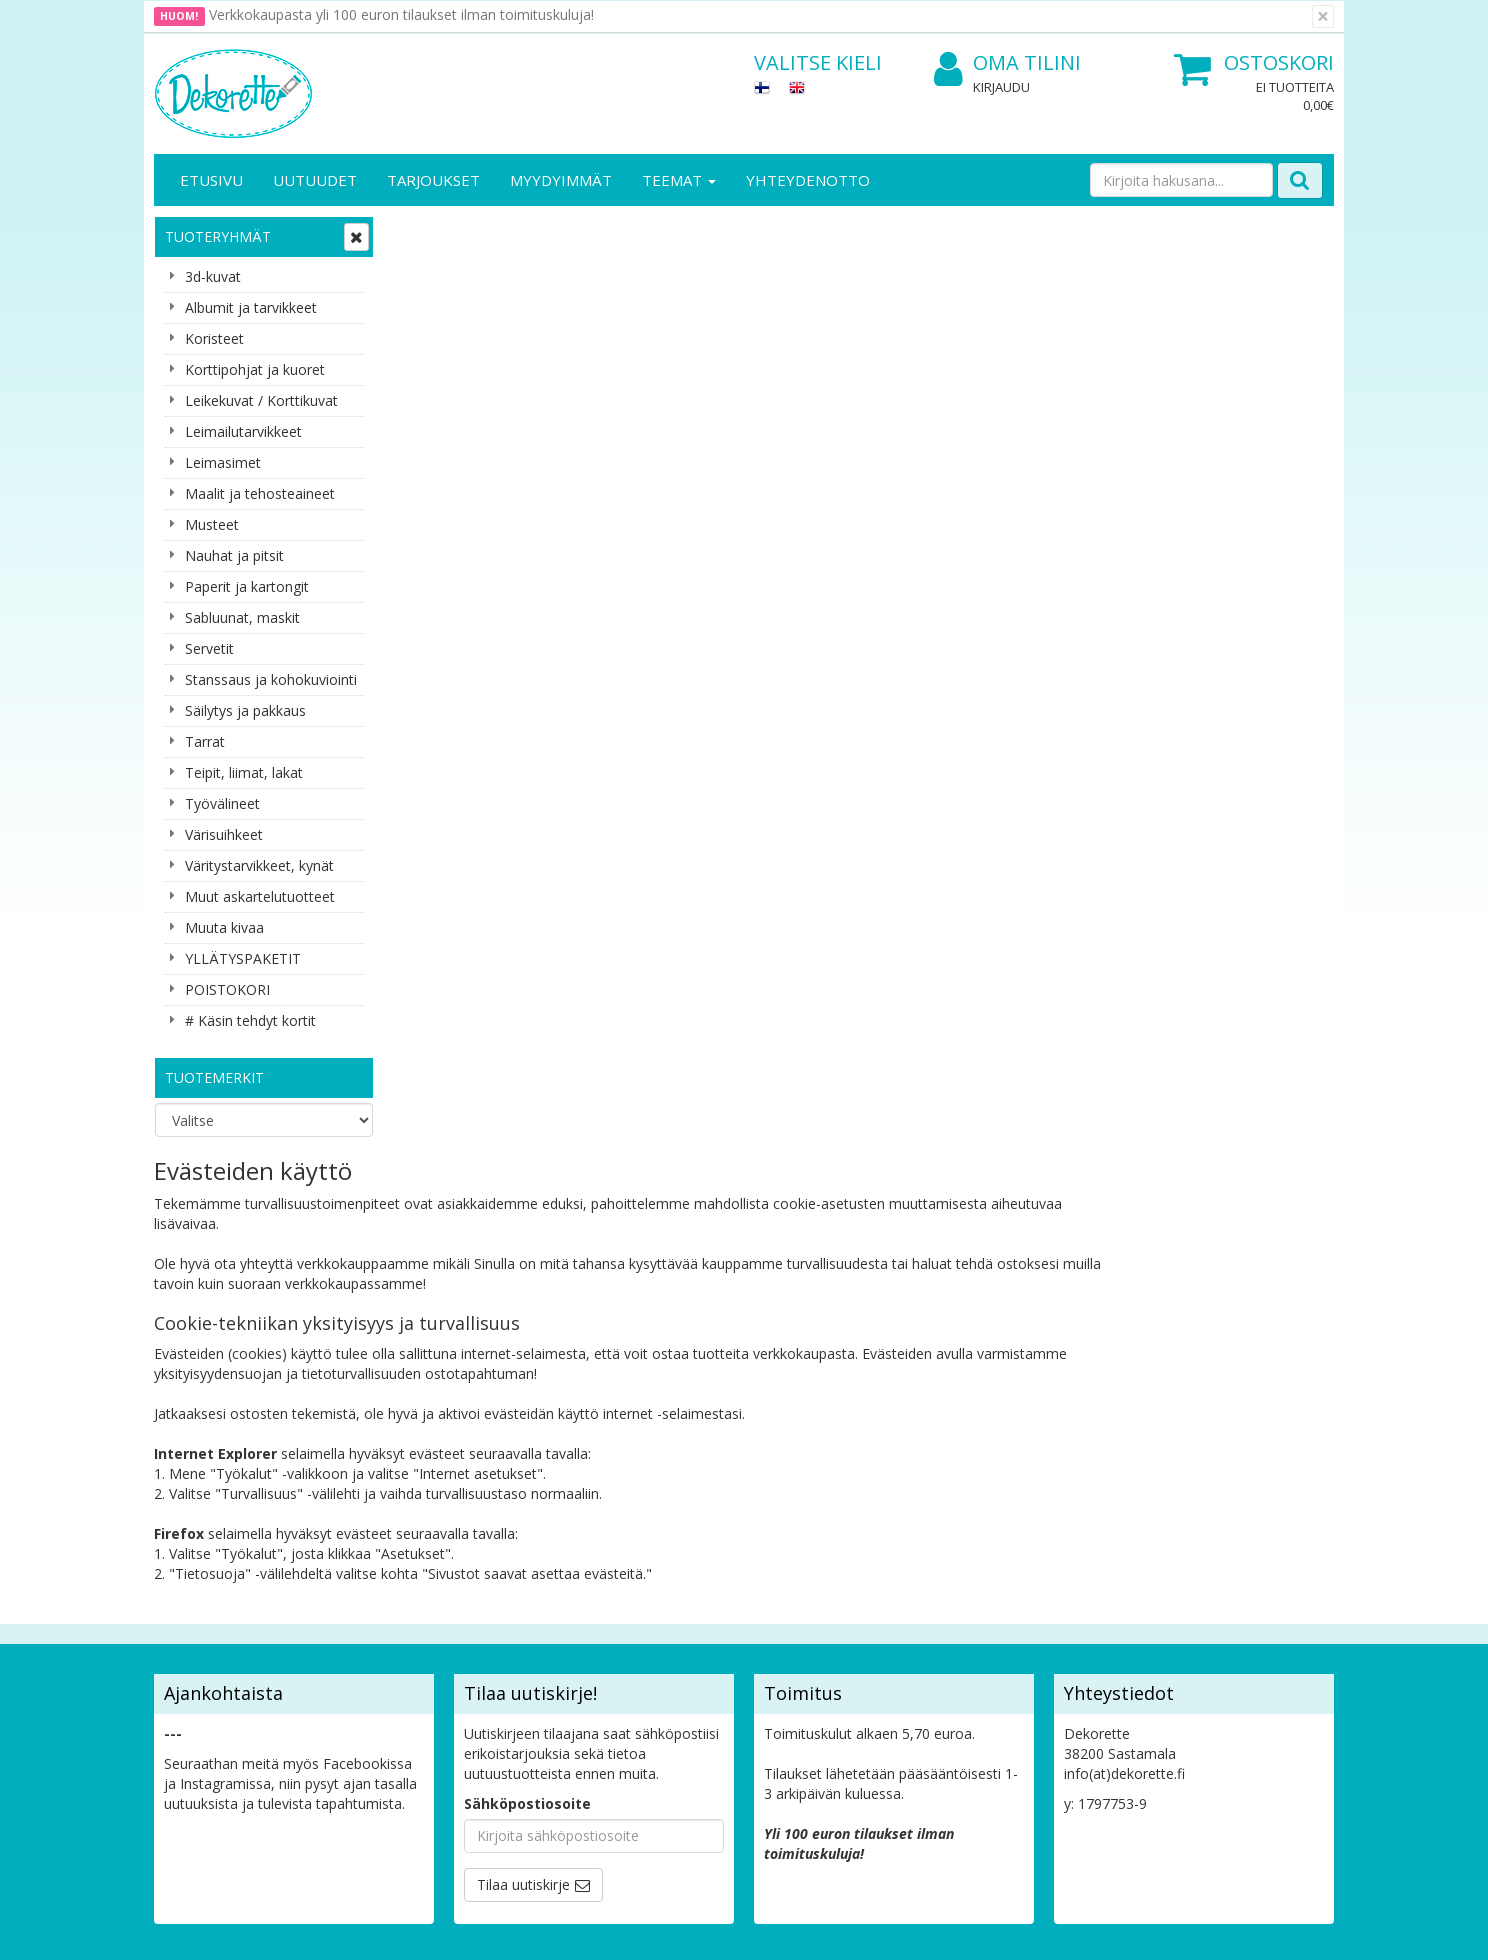 The width and height of the screenshot is (1488, 1960). Describe the element at coordinates (271, 679) in the screenshot. I see `Stanssaus ja kohokuviointi` at that location.